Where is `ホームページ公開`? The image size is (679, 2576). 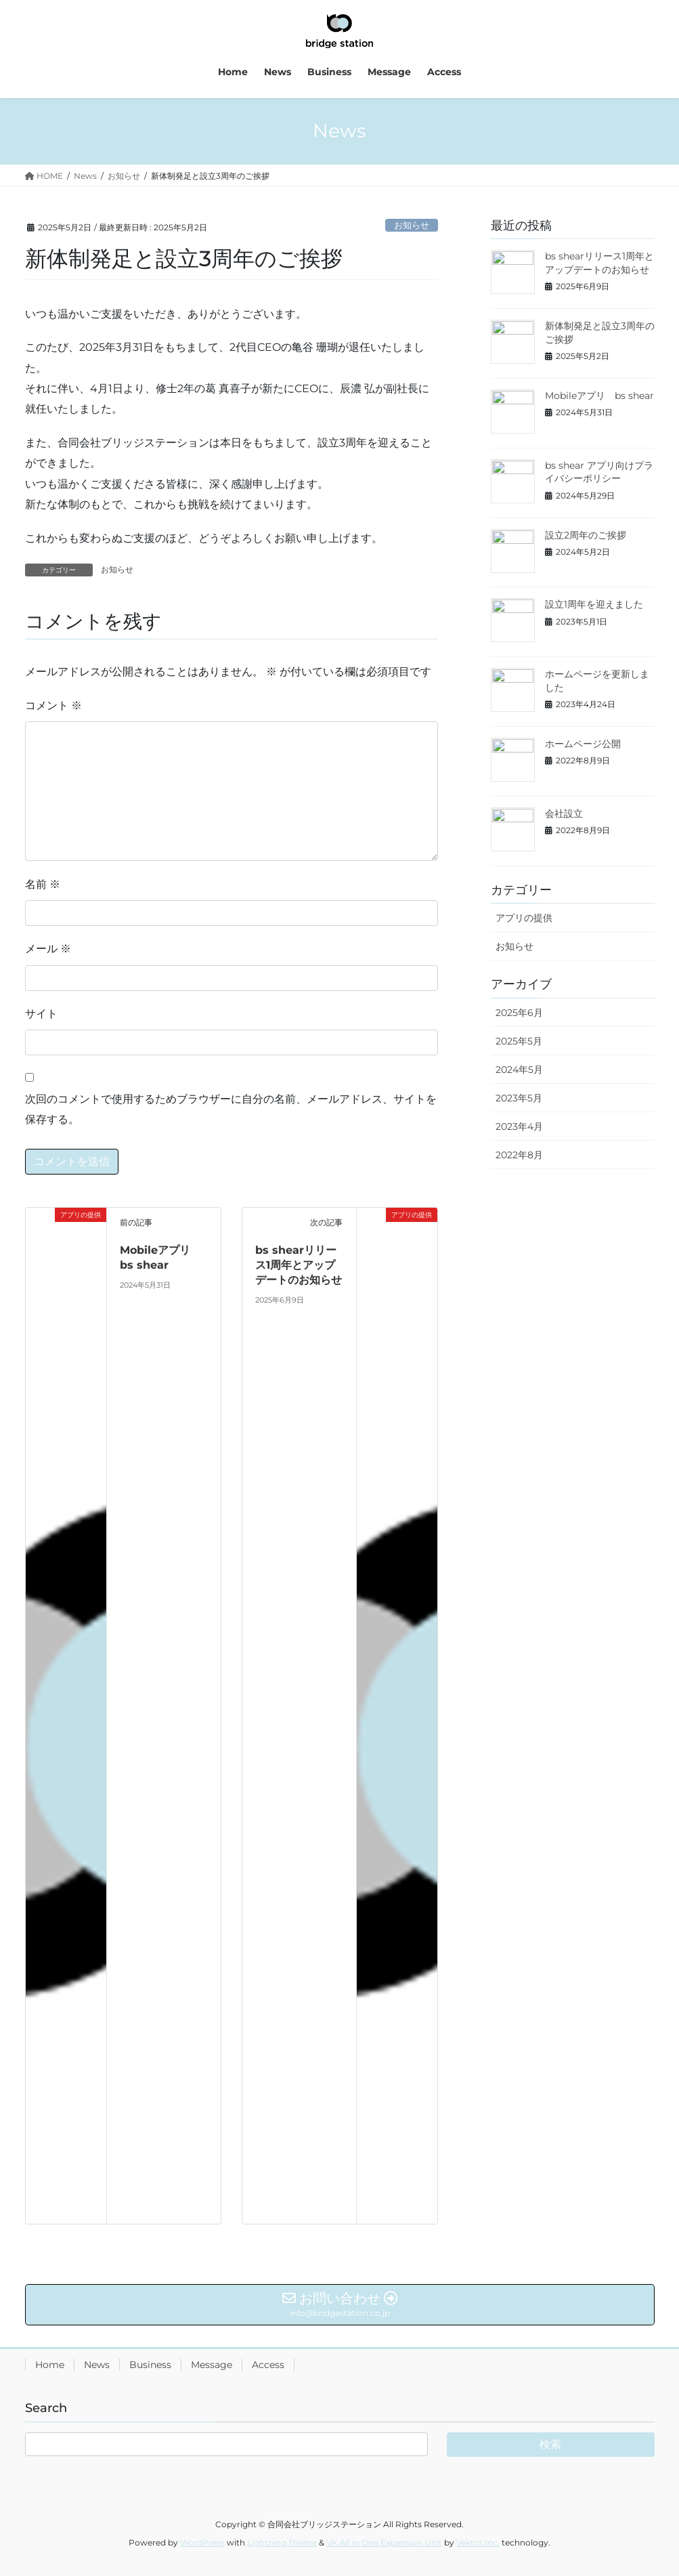
ホームページ公開 is located at coordinates (583, 744).